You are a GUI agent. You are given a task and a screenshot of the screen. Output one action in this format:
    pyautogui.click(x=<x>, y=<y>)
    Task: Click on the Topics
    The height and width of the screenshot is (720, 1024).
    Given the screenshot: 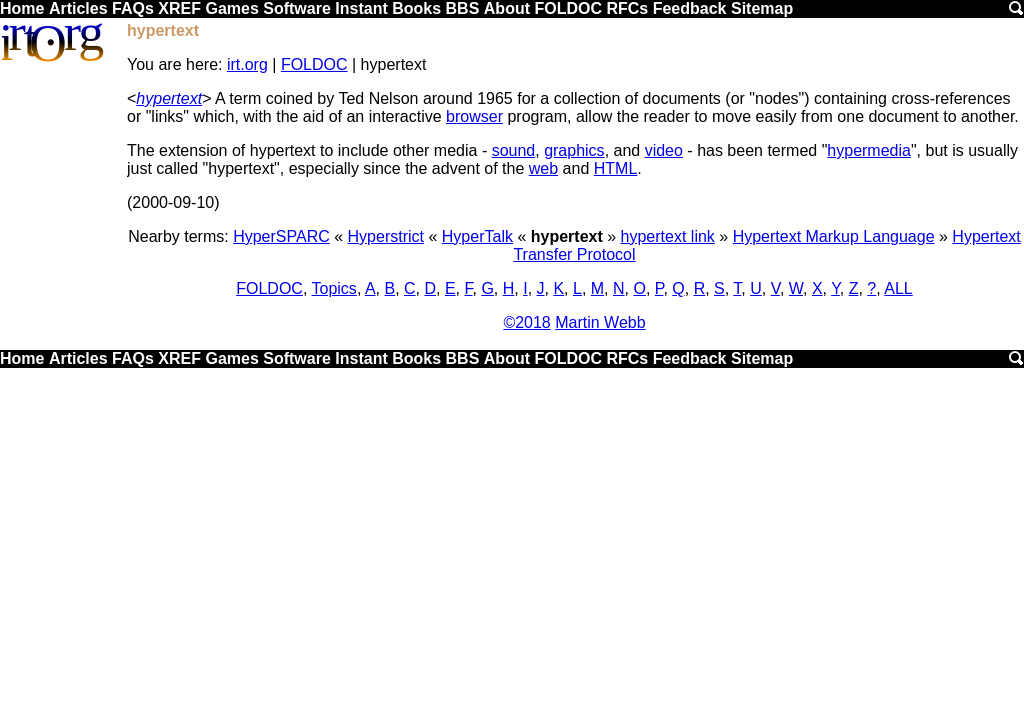 What is the action you would take?
    pyautogui.click(x=334, y=288)
    